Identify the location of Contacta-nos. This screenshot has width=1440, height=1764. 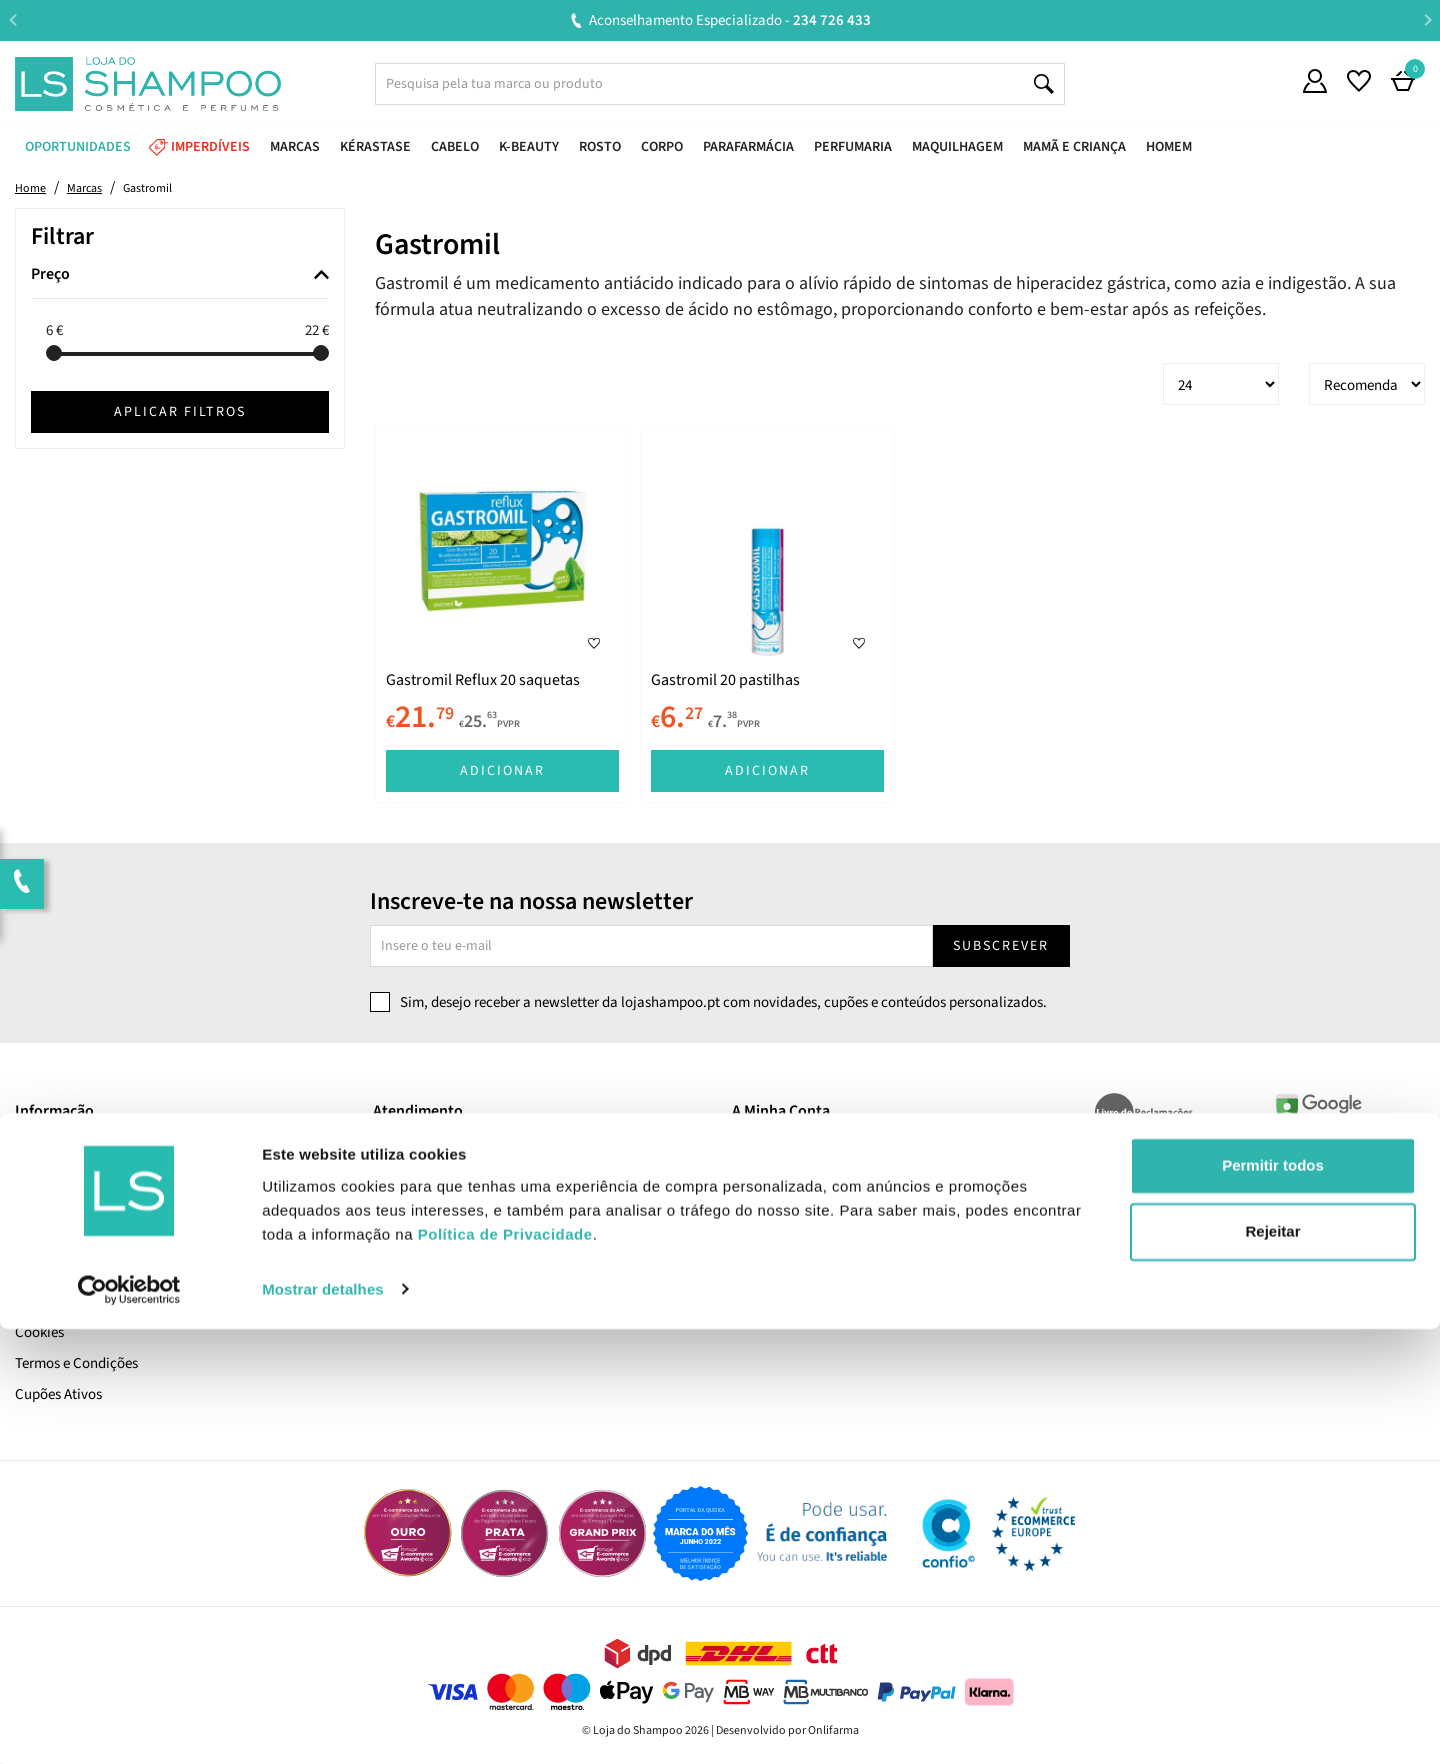
(415, 1146).